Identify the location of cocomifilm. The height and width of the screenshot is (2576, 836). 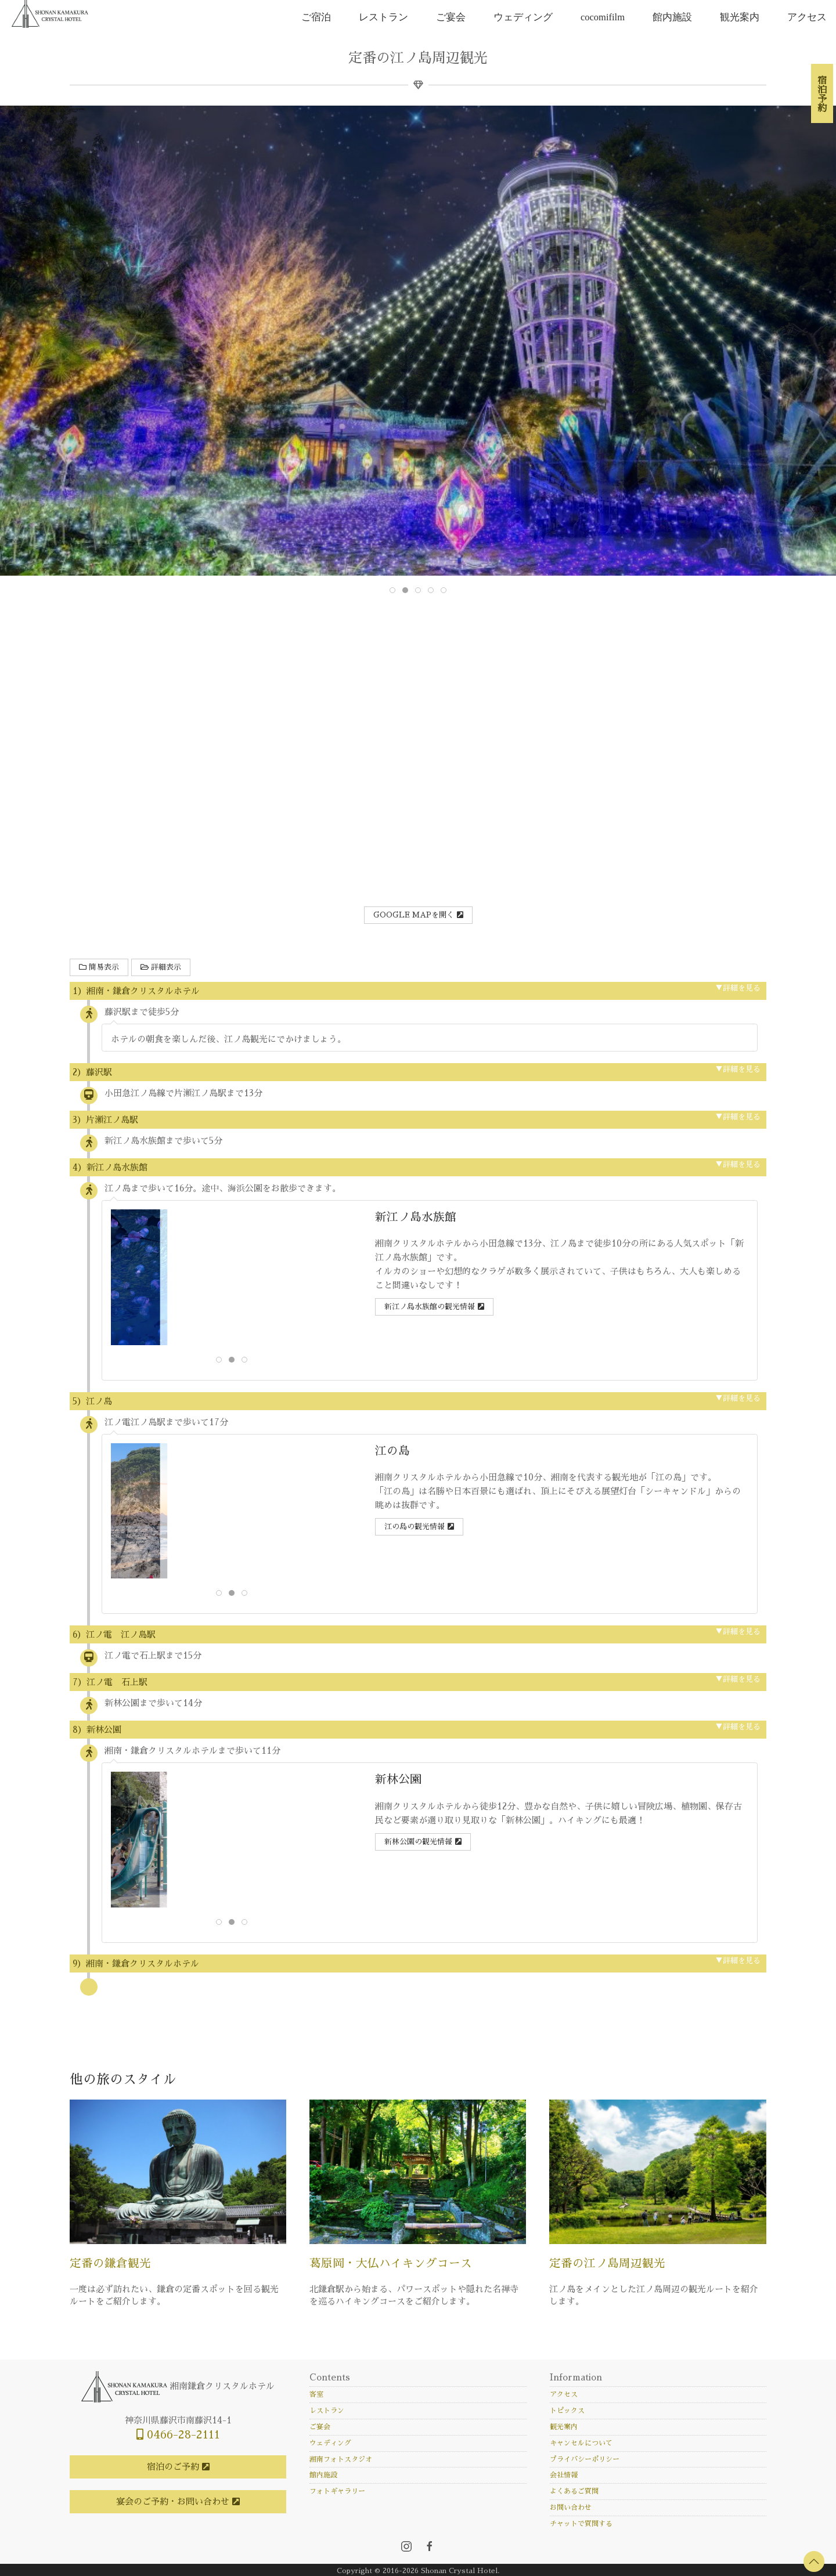
(603, 17).